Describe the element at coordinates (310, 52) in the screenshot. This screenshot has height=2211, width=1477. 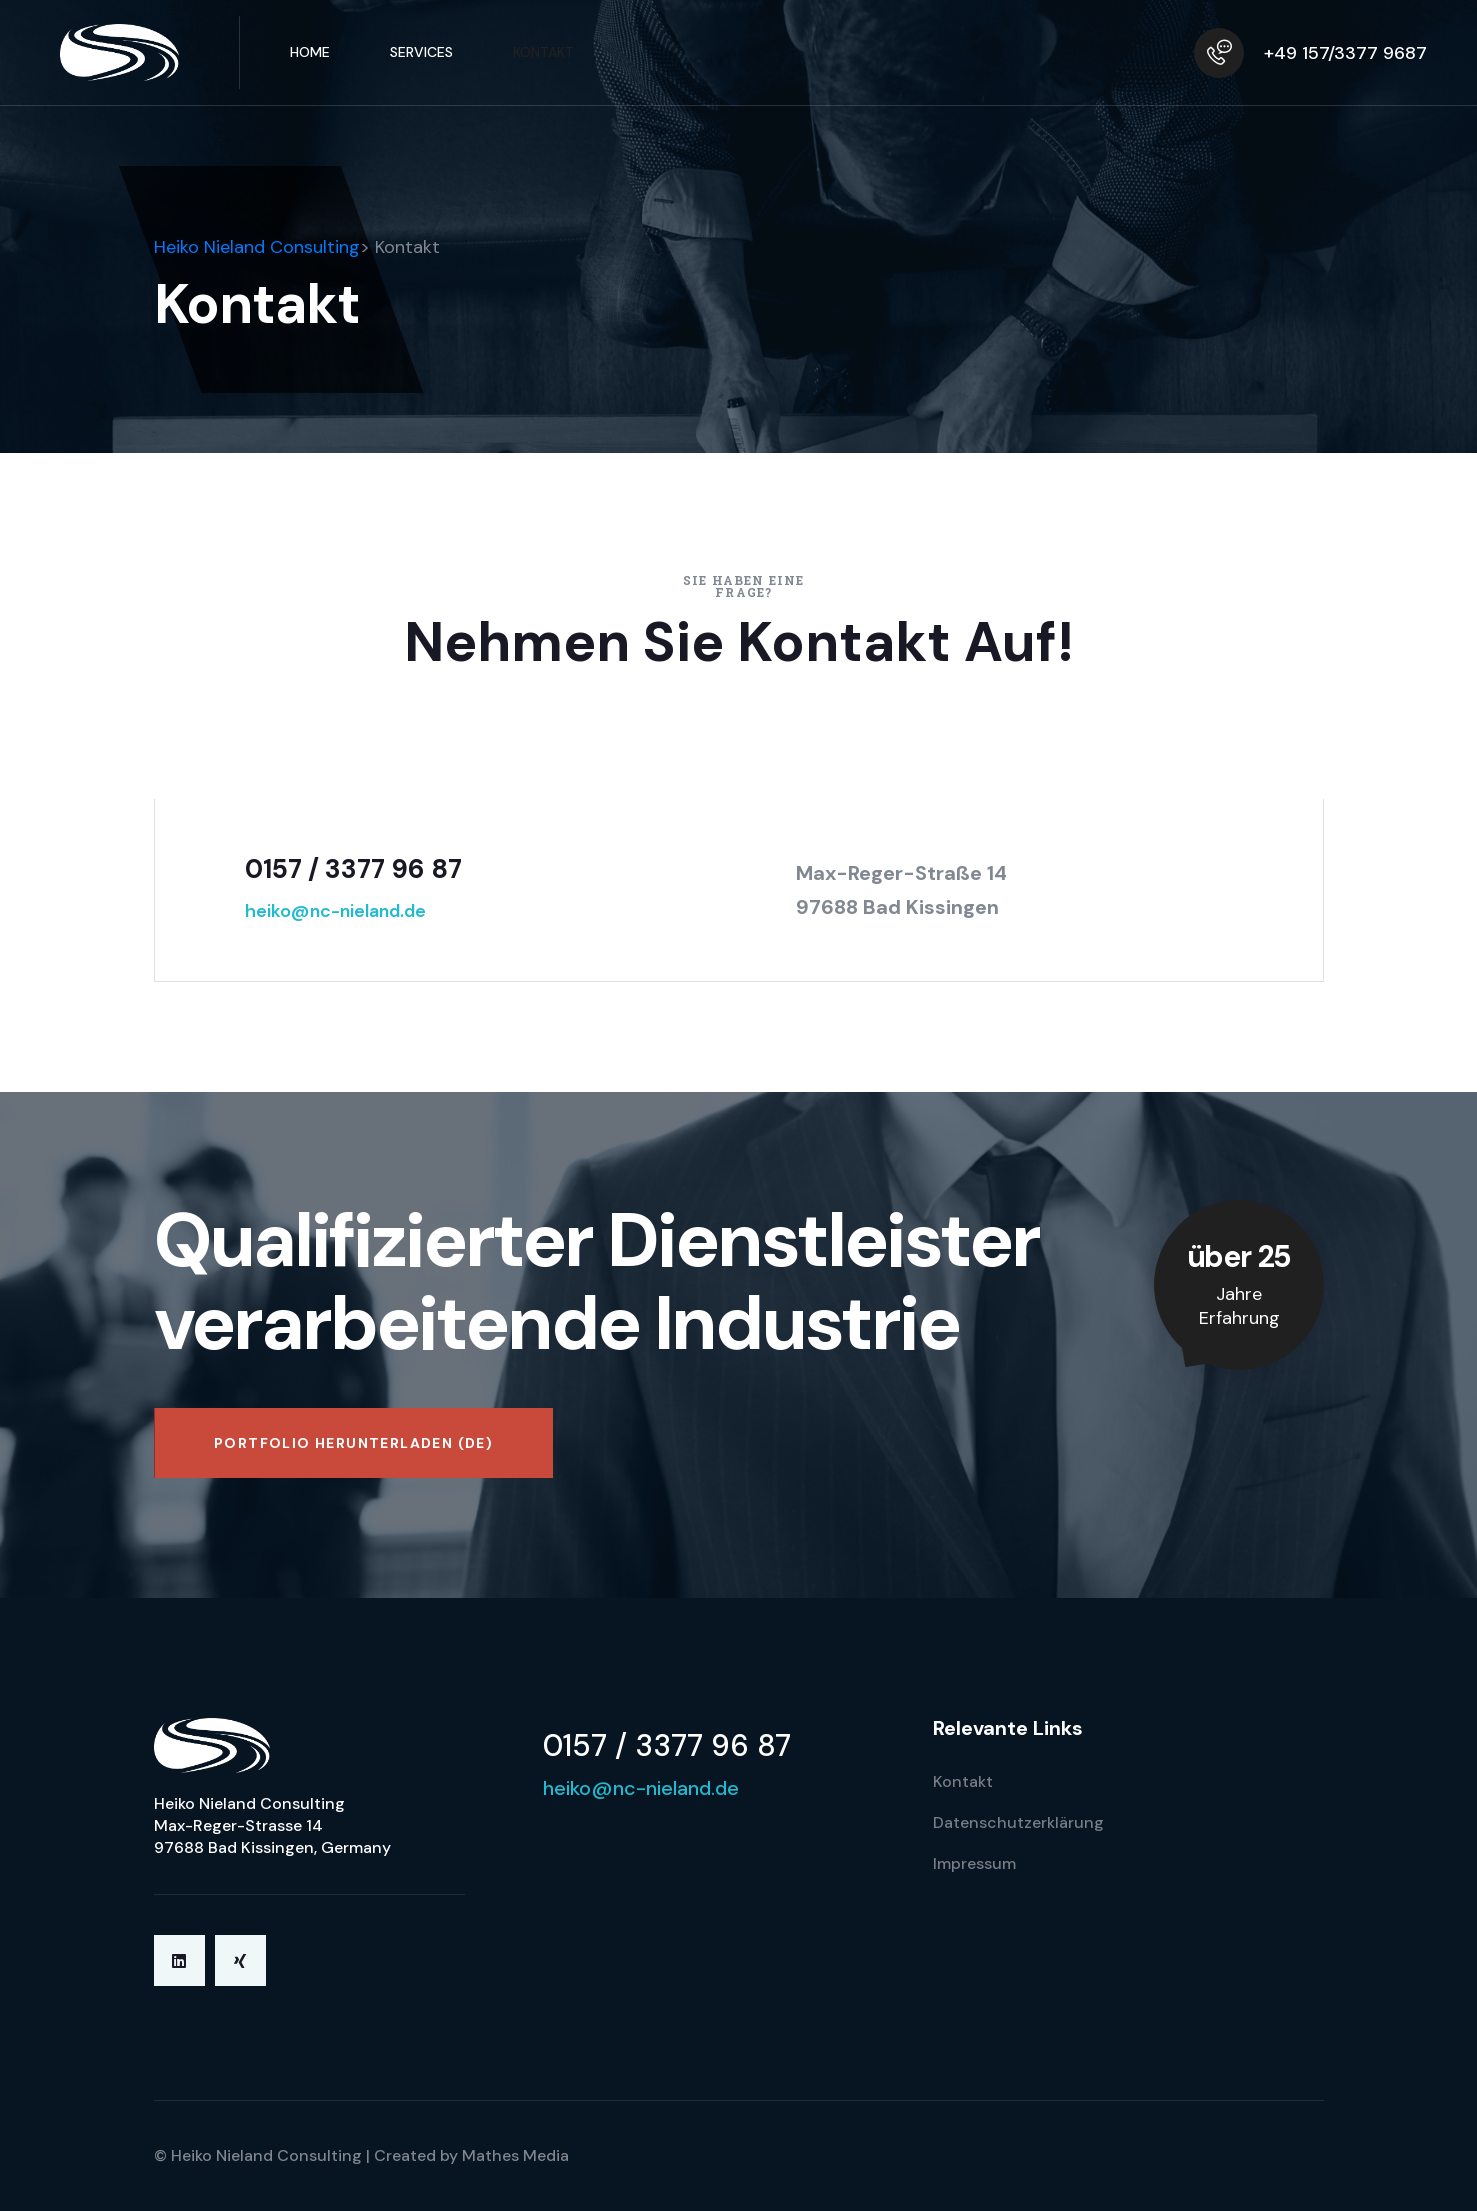
I see `Home` at that location.